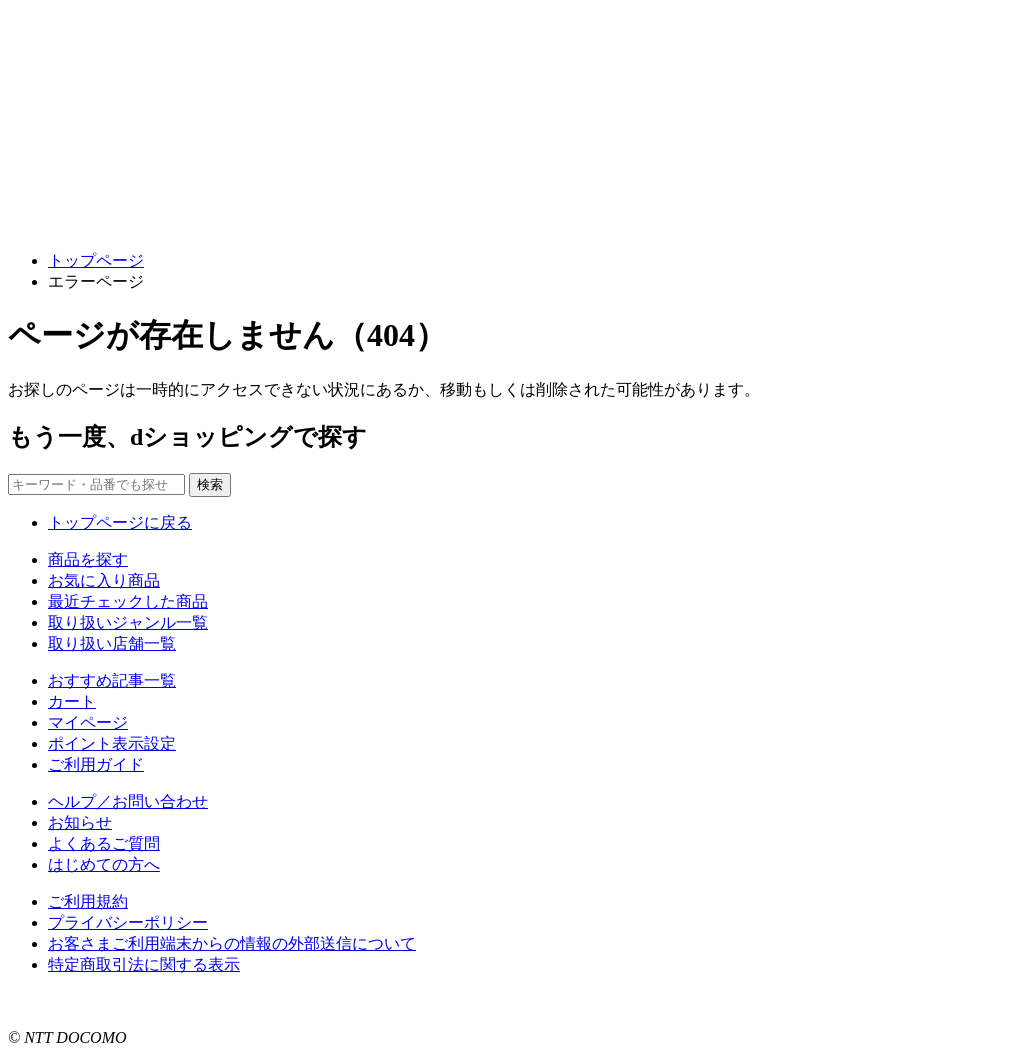 This screenshot has height=1055, width=1024. Describe the element at coordinates (104, 580) in the screenshot. I see `お気に入り商品` at that location.